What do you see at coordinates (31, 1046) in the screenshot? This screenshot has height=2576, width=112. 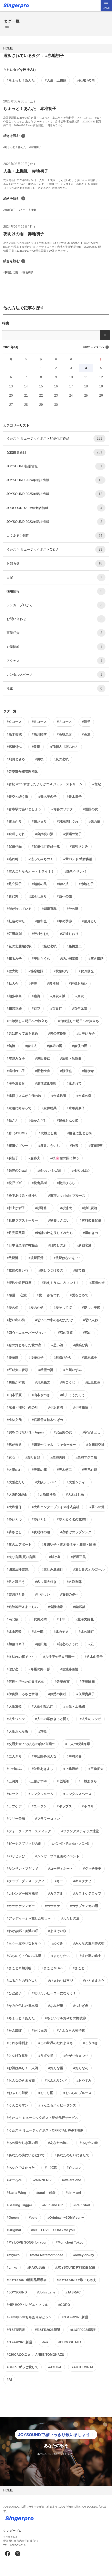 I see `#無道人` at bounding box center [31, 1046].